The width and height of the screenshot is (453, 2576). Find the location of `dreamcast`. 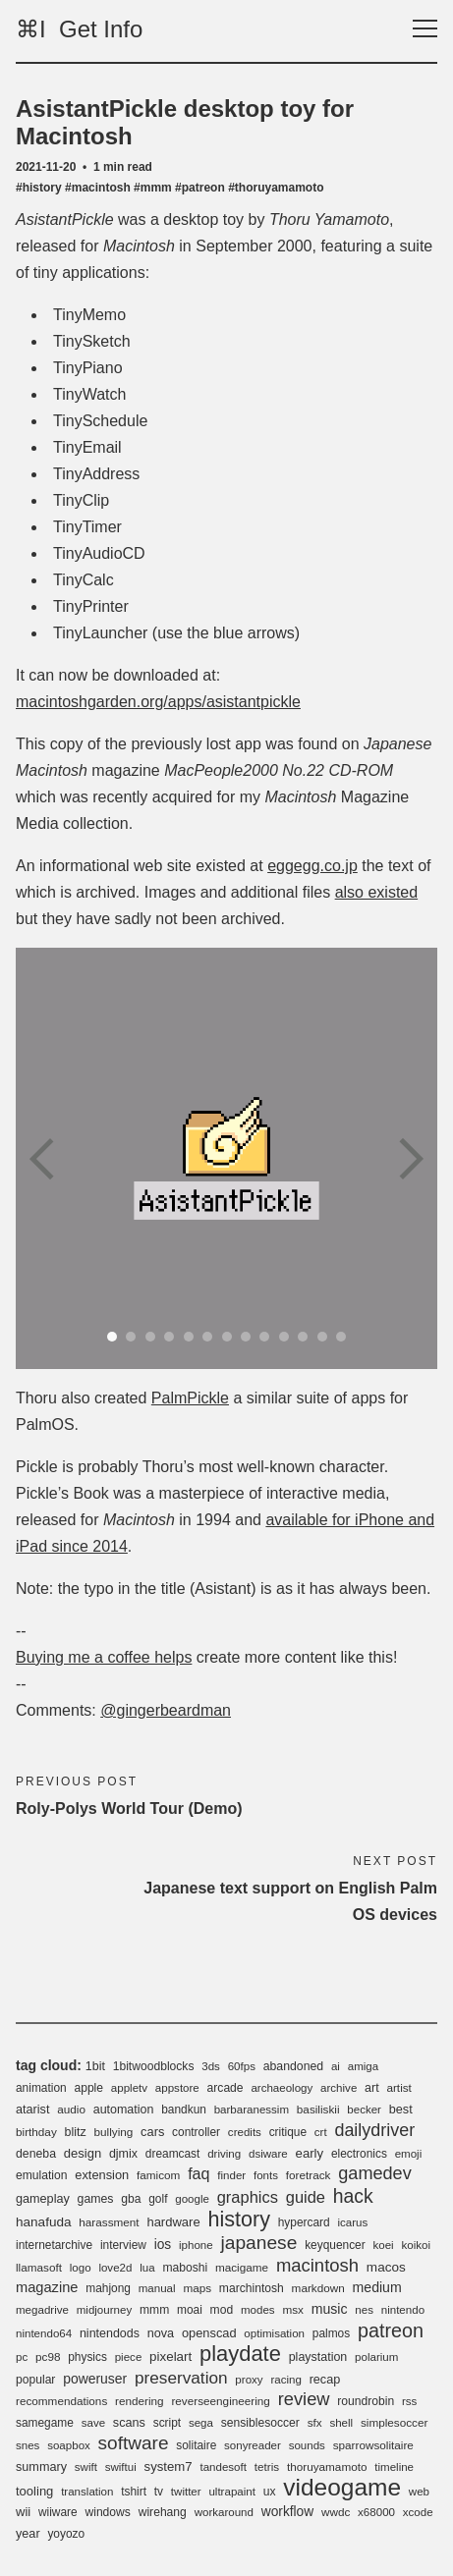

dreamcast is located at coordinates (172, 2154).